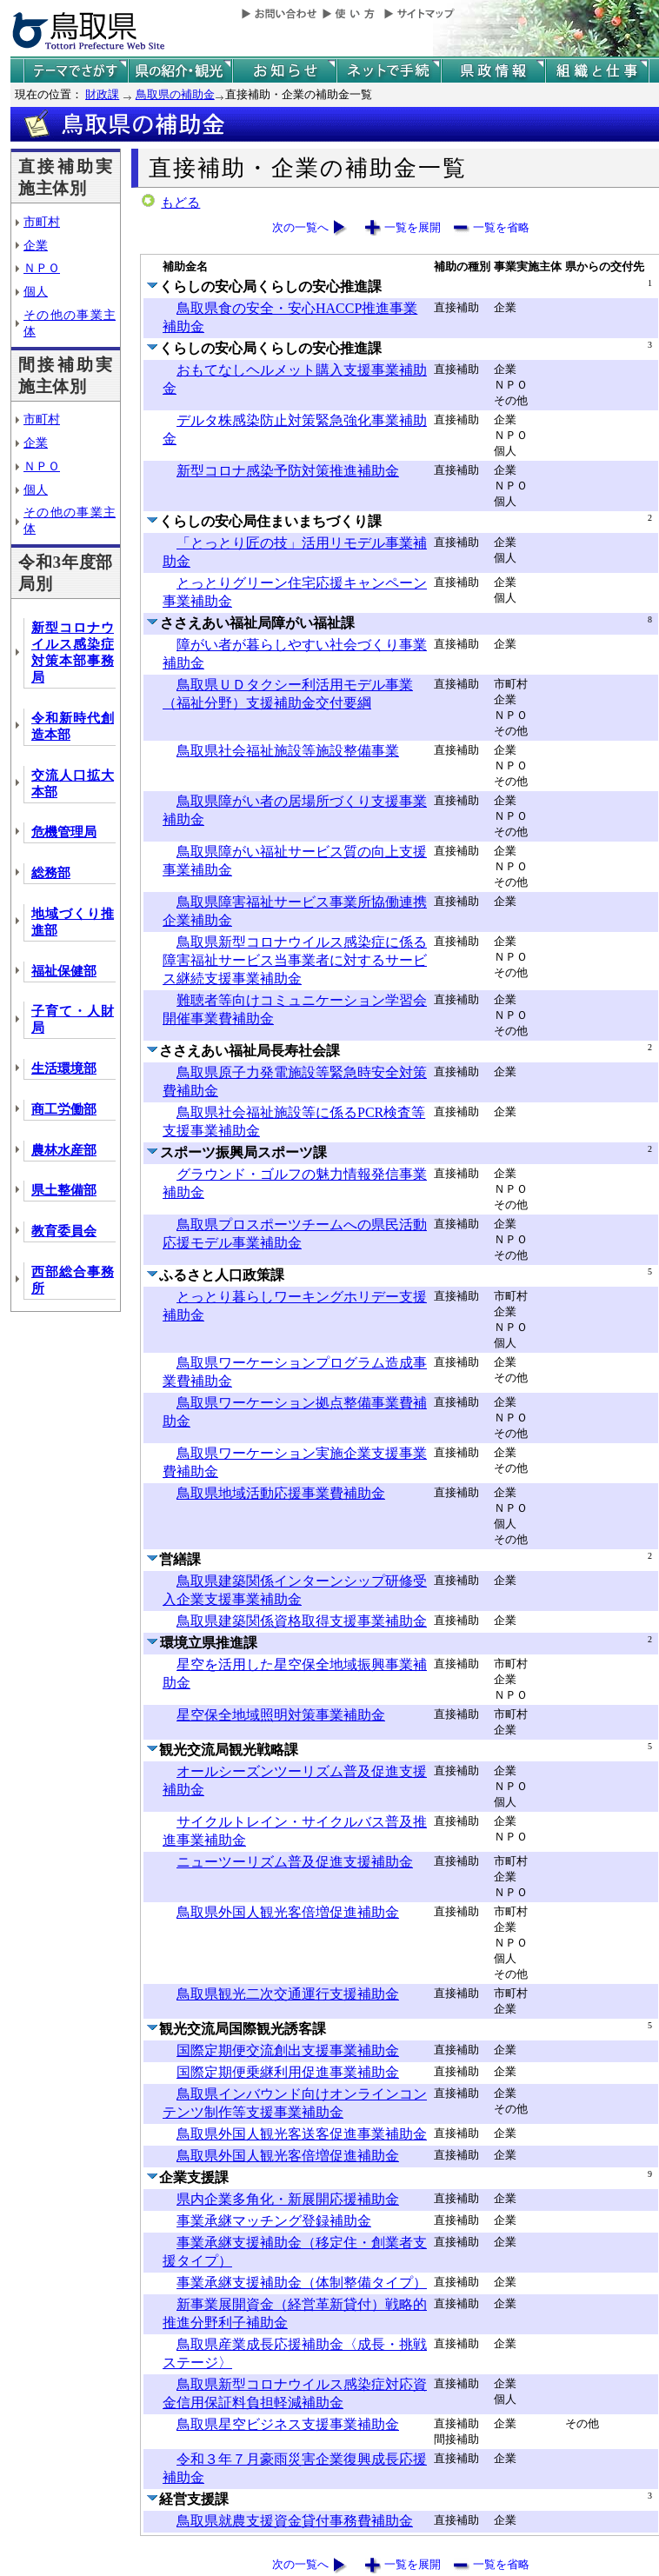 This screenshot has width=659, height=2576. What do you see at coordinates (295, 960) in the screenshot?
I see `鳥取県新型コロナウイルス感染症に係る障害福祉サービス当事業者に対するサービス継続支援事業補助金` at bounding box center [295, 960].